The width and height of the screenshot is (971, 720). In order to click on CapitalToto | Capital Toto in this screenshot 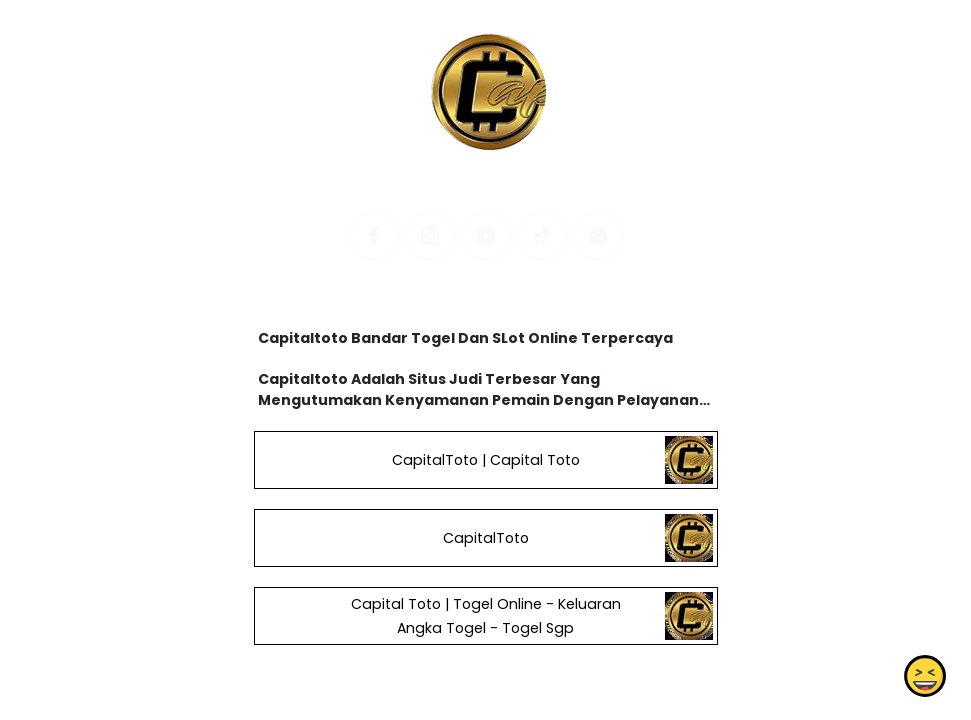, I will do `click(485, 460)`.